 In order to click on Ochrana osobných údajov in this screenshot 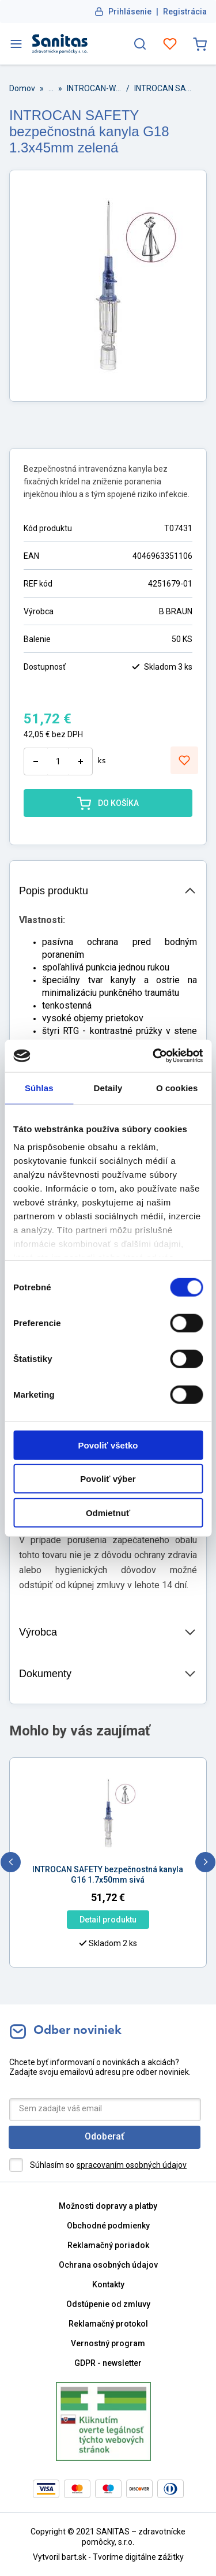, I will do `click(108, 2264)`.